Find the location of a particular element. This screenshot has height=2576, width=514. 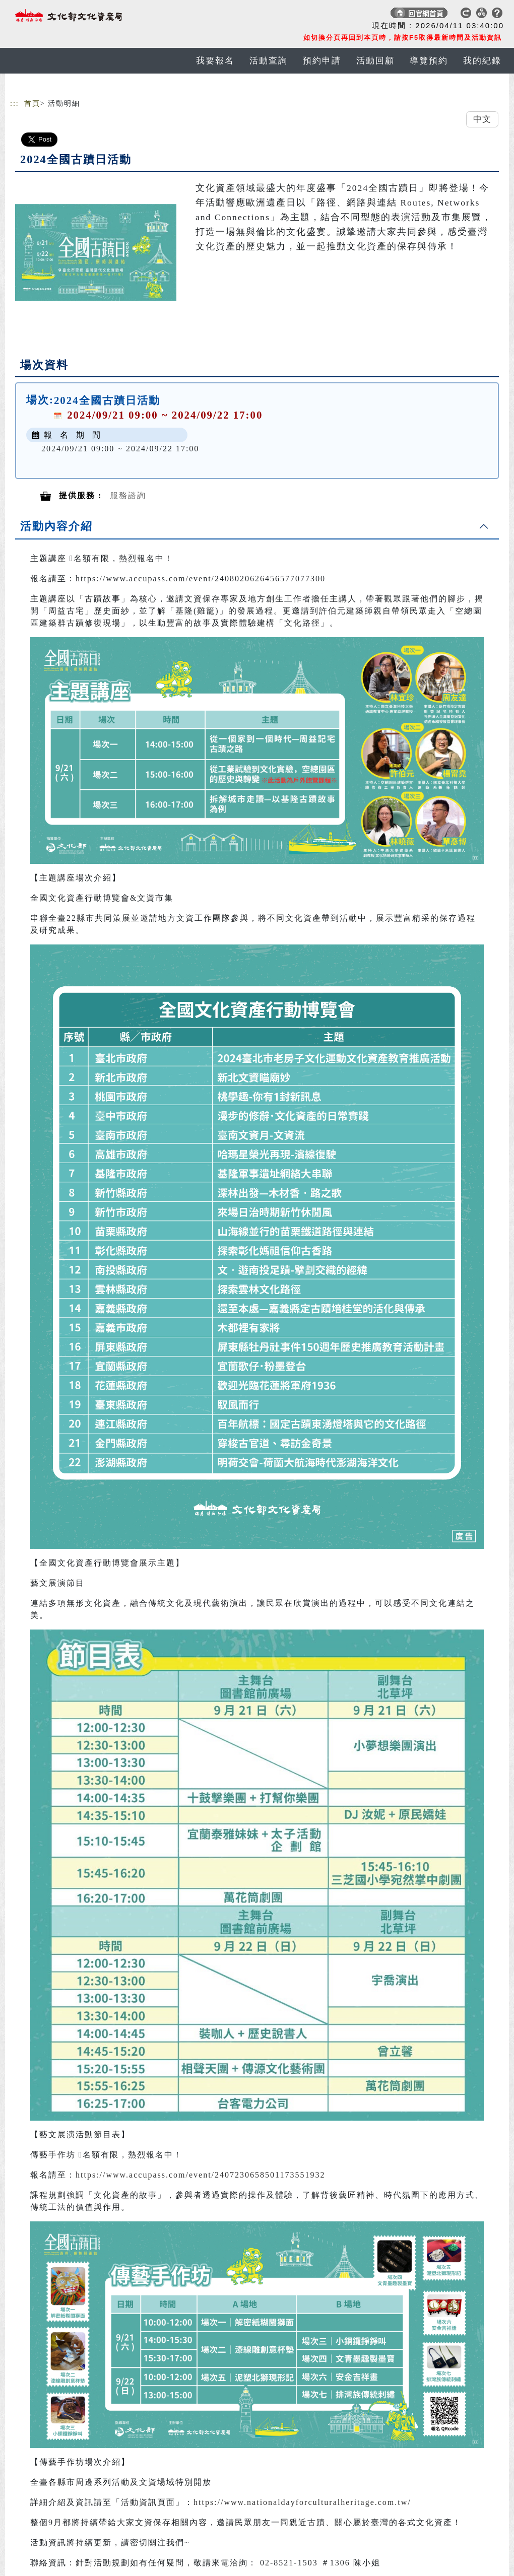

預約申請 is located at coordinates (322, 60).